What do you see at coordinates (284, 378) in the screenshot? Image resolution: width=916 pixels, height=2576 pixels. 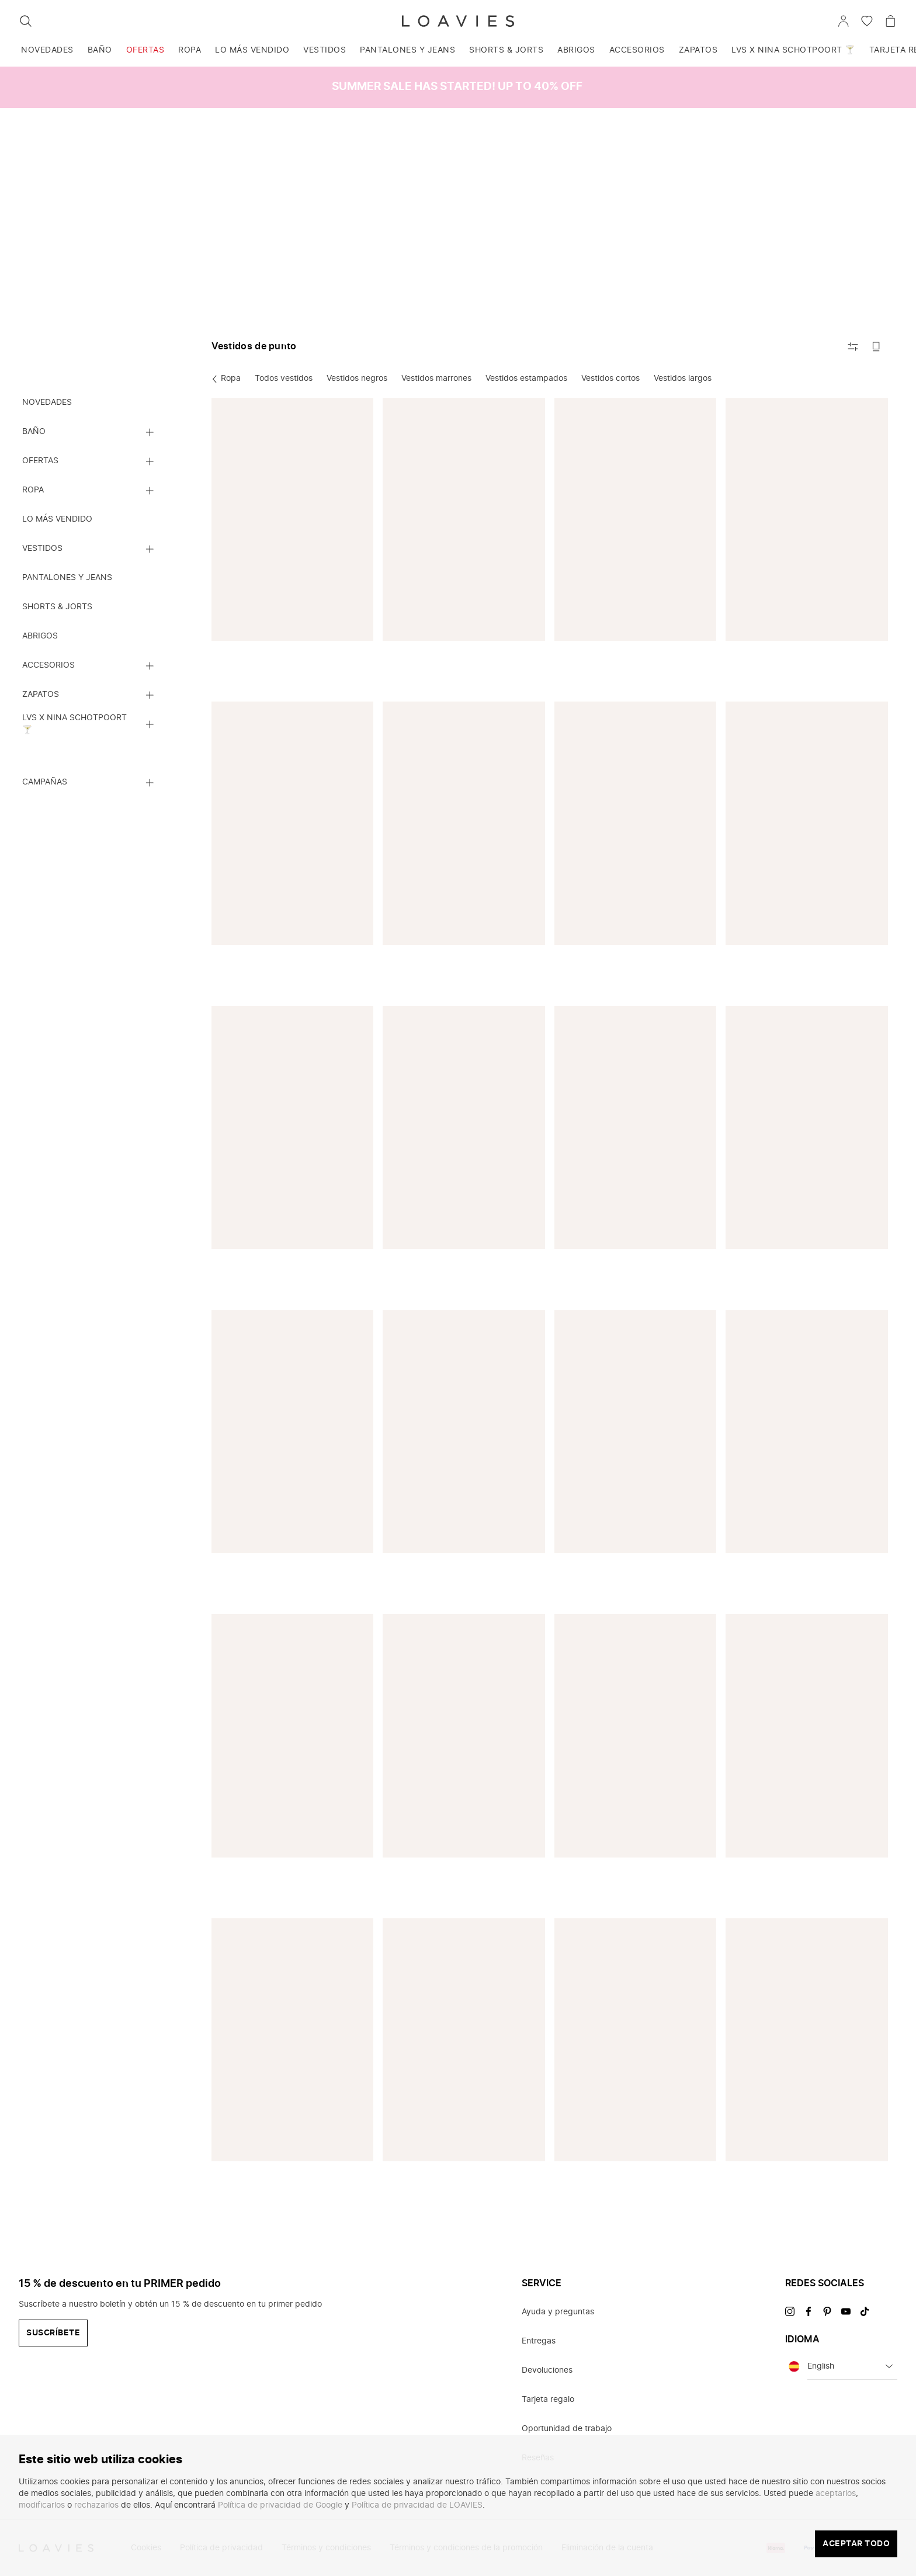 I see `Todos vestidos` at bounding box center [284, 378].